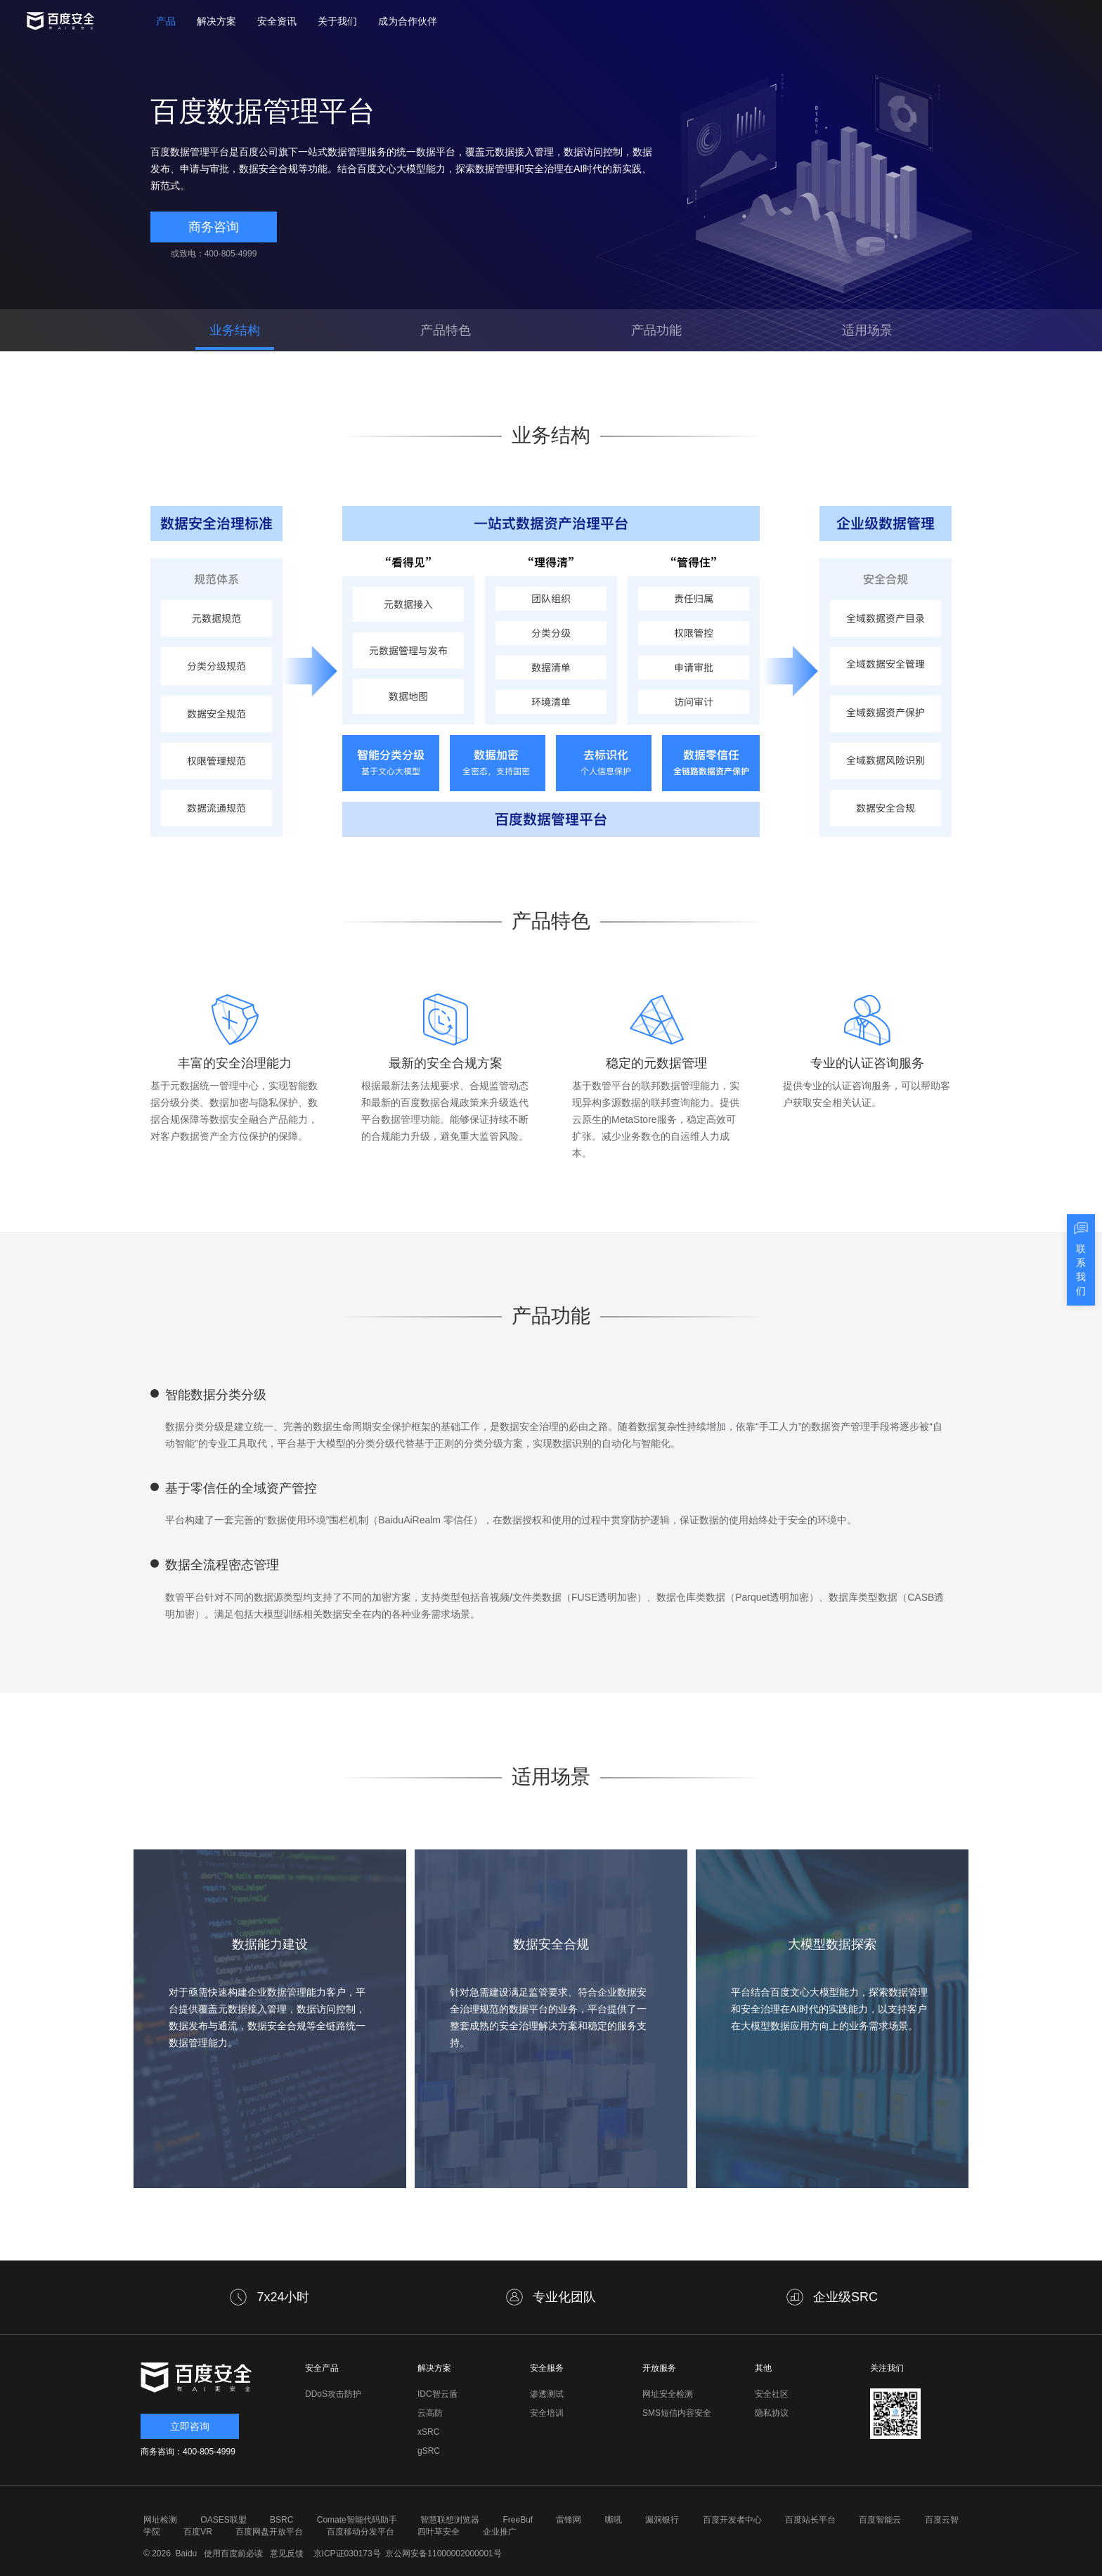  Describe the element at coordinates (443, 2553) in the screenshot. I see `京公网安备11000002000001号` at that location.